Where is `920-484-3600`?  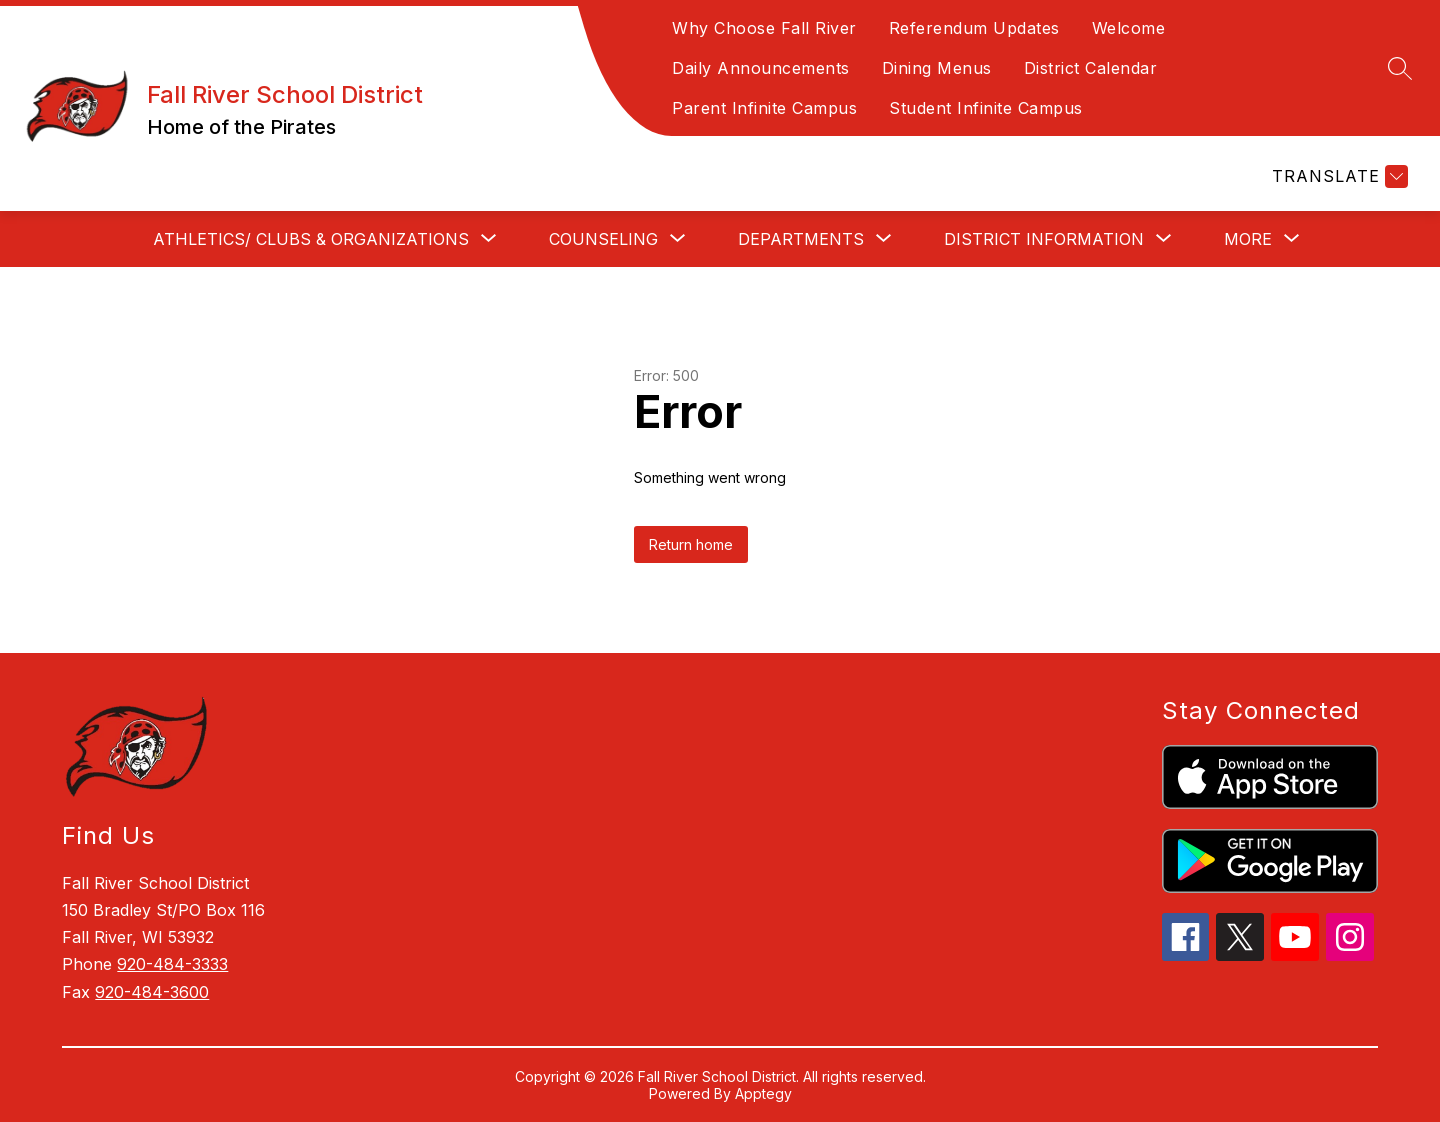
920-484-3600 is located at coordinates (152, 992).